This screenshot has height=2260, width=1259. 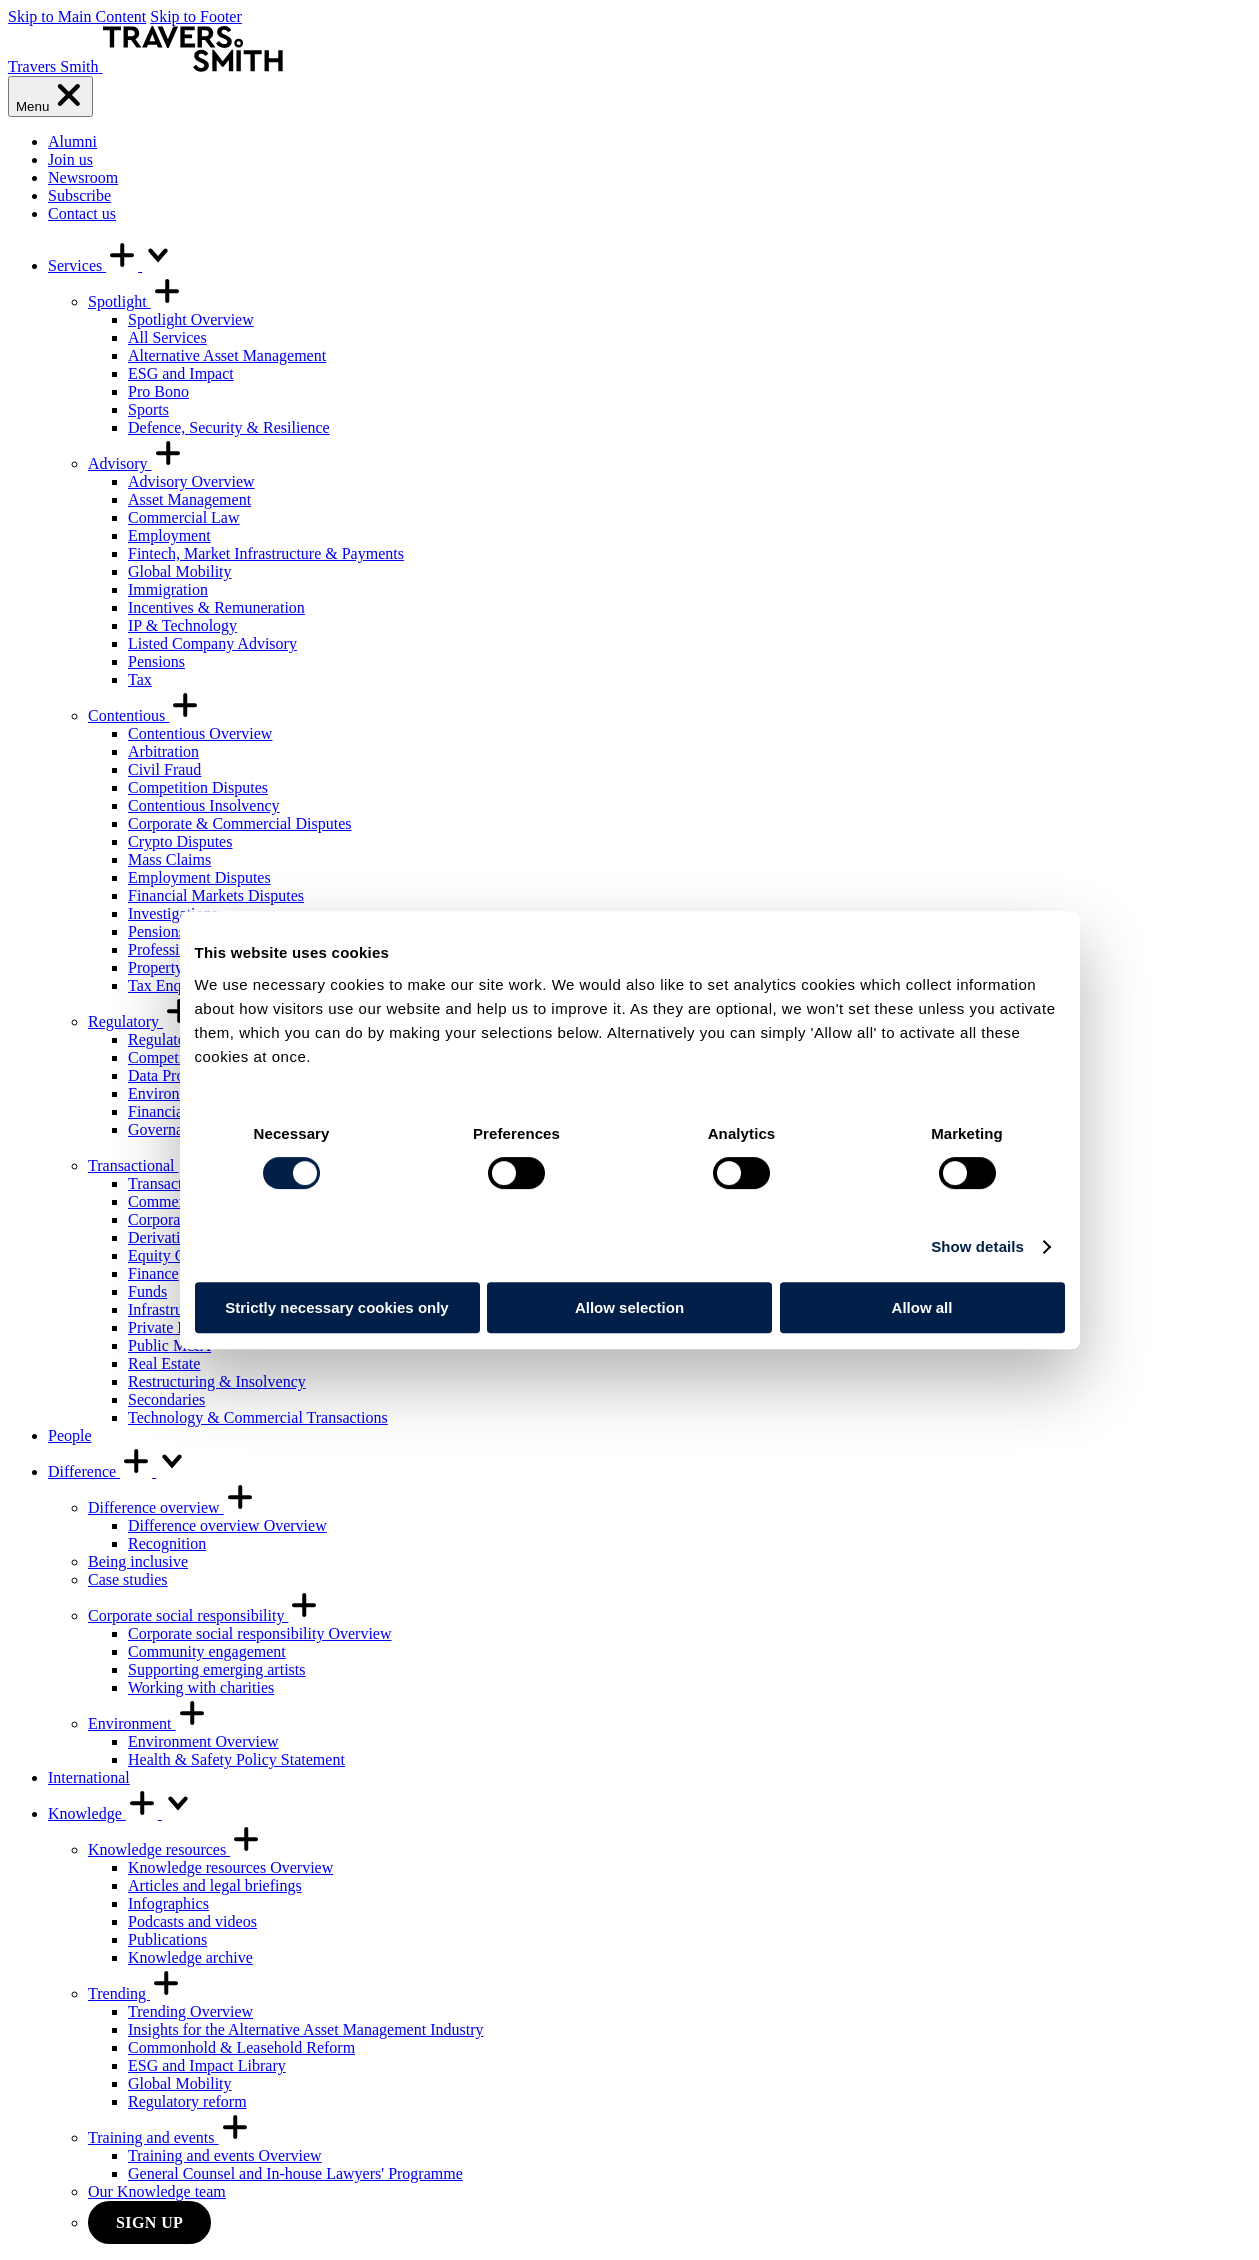 What do you see at coordinates (147, 1291) in the screenshot?
I see `Funds` at bounding box center [147, 1291].